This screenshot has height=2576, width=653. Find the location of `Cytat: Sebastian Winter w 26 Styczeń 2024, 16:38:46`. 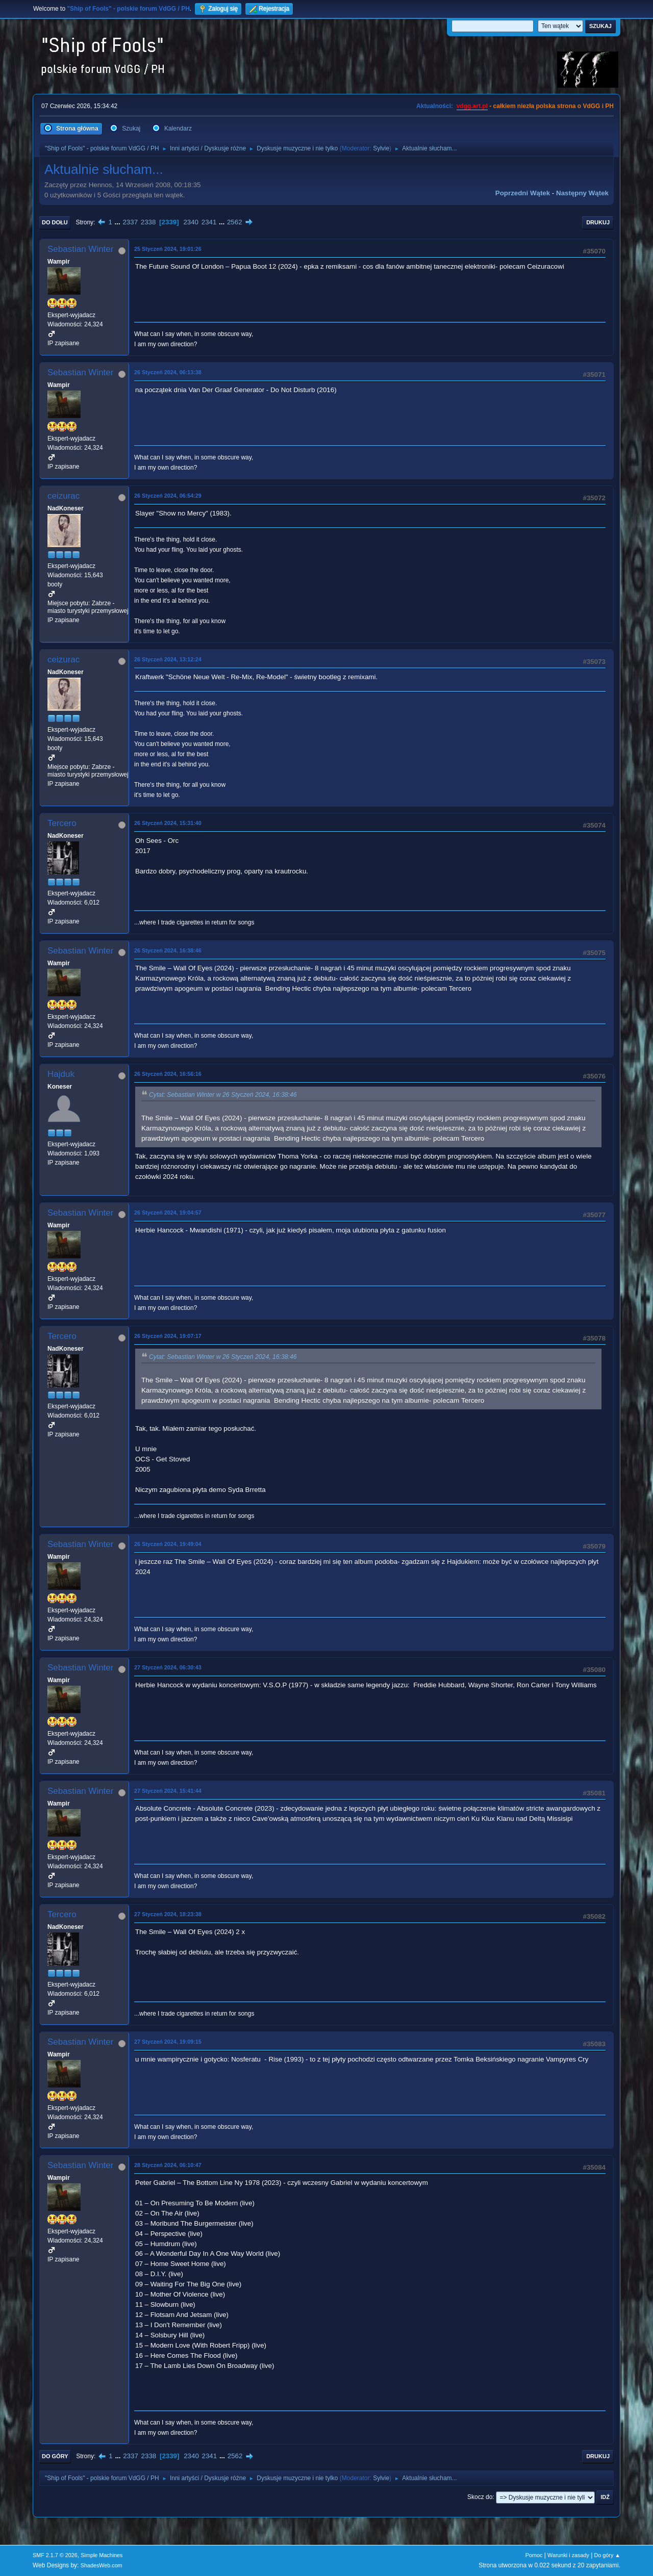

Cytat: Sebastian Winter w 26 Styczeń 2024, 16:38:46 is located at coordinates (223, 1094).